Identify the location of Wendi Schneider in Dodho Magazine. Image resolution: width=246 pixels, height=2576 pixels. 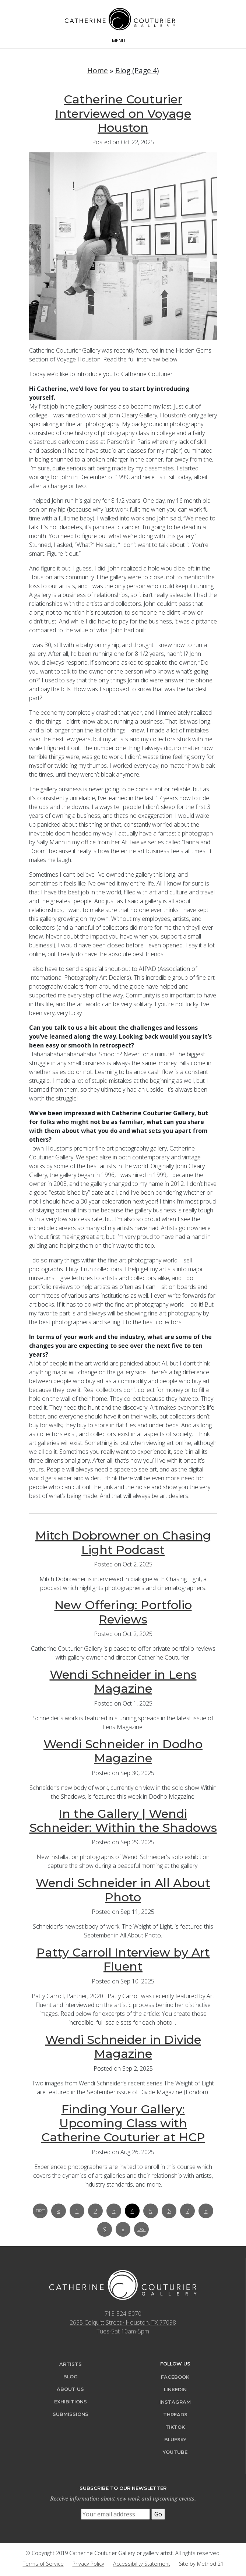
(123, 1751).